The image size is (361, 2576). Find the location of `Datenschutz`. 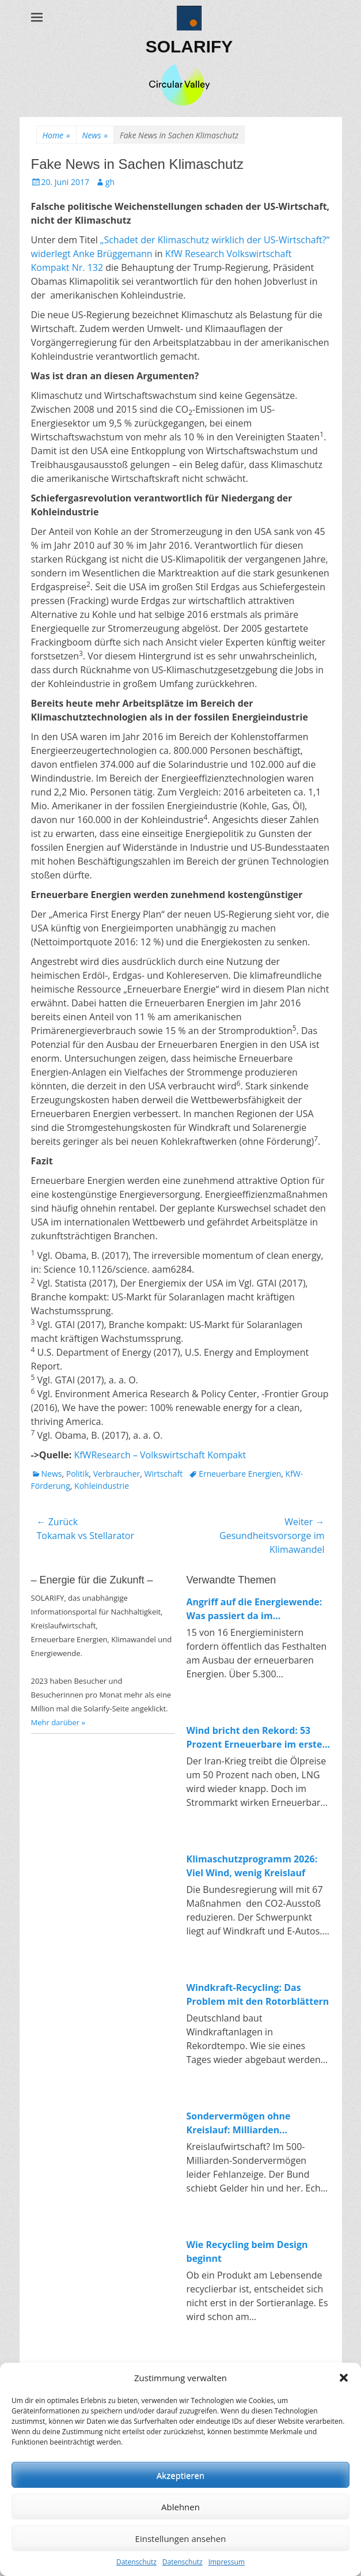

Datenschutz is located at coordinates (136, 2562).